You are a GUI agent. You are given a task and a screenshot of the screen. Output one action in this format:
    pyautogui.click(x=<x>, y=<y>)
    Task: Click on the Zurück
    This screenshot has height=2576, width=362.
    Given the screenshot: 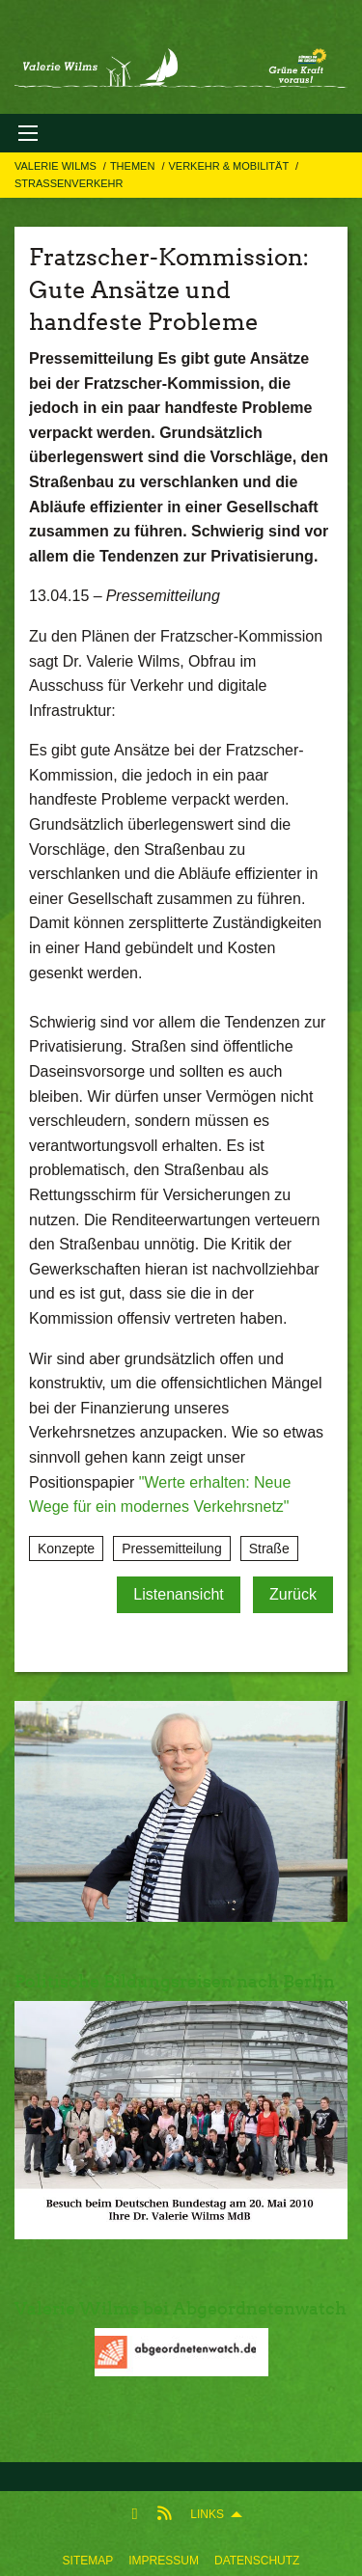 What is the action you would take?
    pyautogui.click(x=293, y=1594)
    